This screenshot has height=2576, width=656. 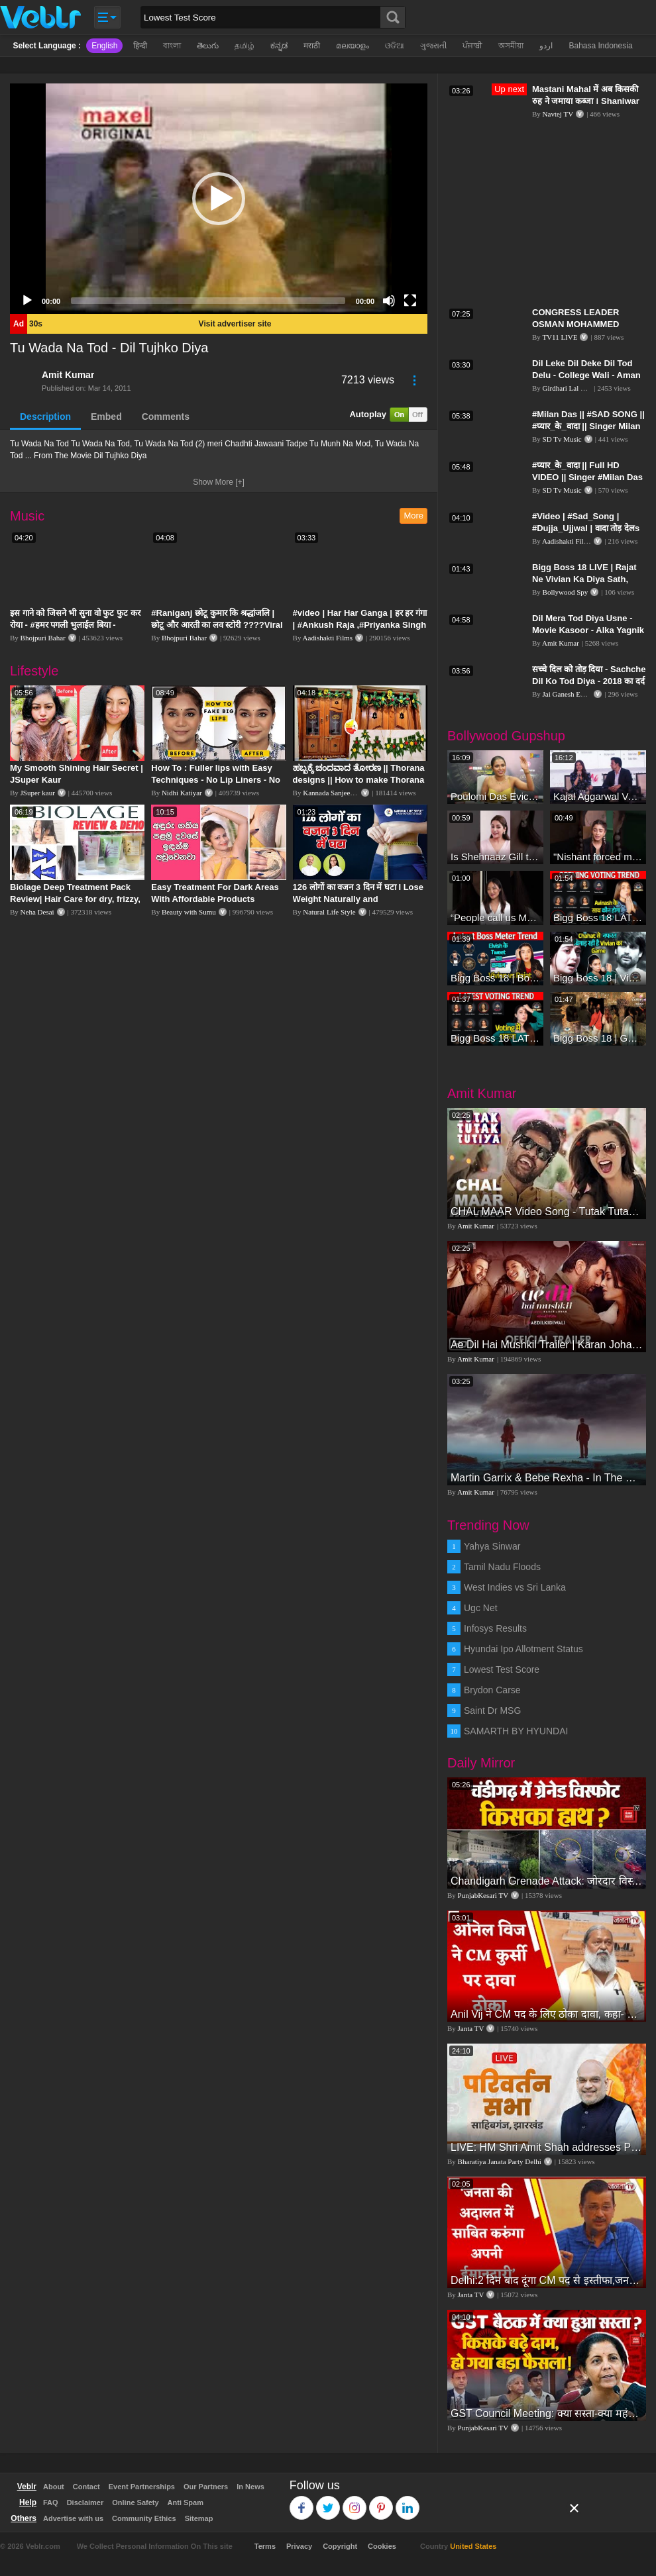 I want to click on West Indies vs Sri Lanka, so click(x=515, y=1587).